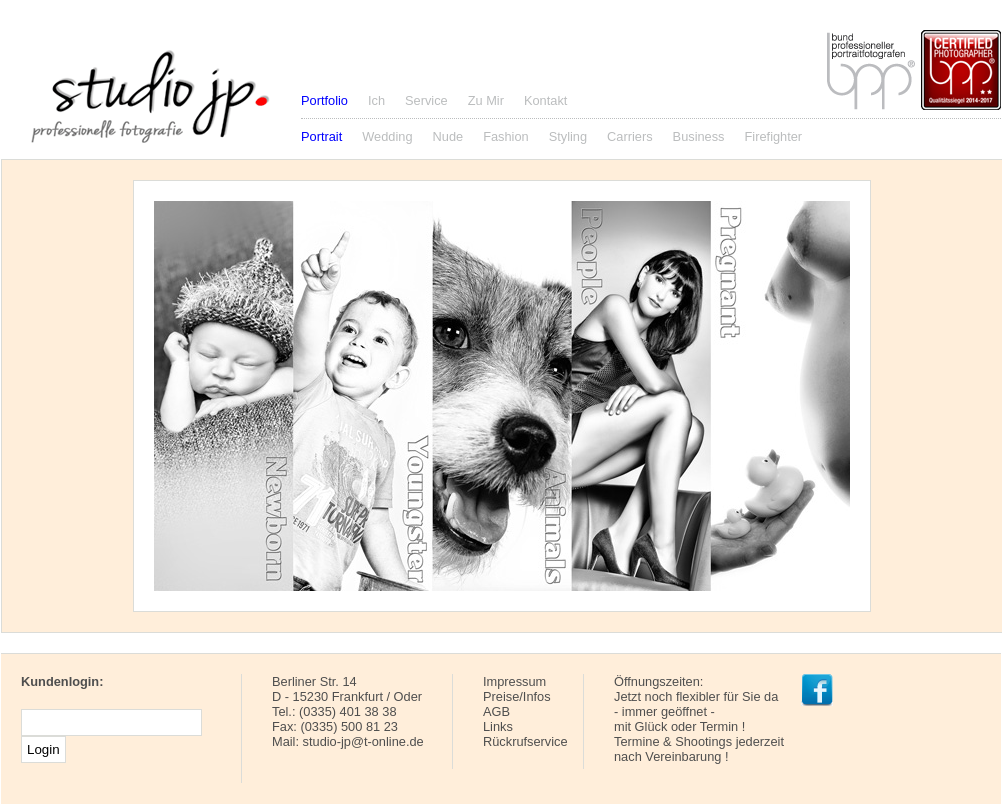  What do you see at coordinates (699, 136) in the screenshot?
I see `Business` at bounding box center [699, 136].